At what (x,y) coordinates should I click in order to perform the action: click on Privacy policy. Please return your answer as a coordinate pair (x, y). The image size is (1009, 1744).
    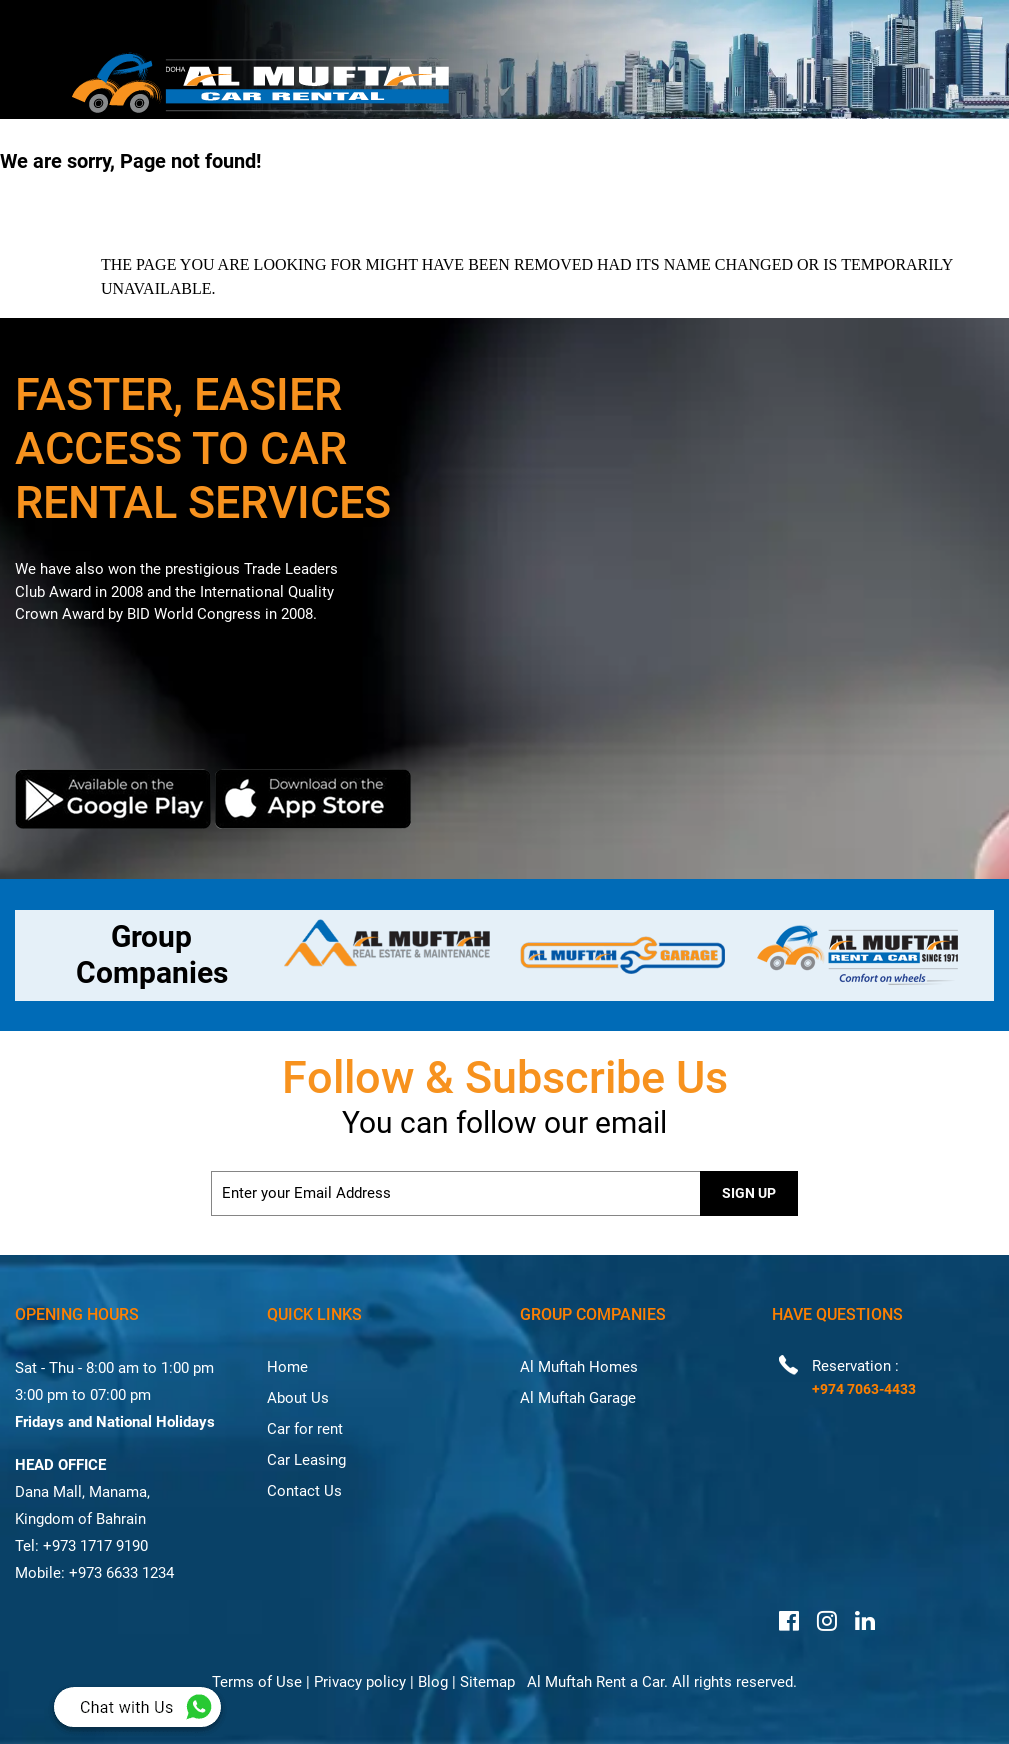
    Looking at the image, I should click on (360, 1682).